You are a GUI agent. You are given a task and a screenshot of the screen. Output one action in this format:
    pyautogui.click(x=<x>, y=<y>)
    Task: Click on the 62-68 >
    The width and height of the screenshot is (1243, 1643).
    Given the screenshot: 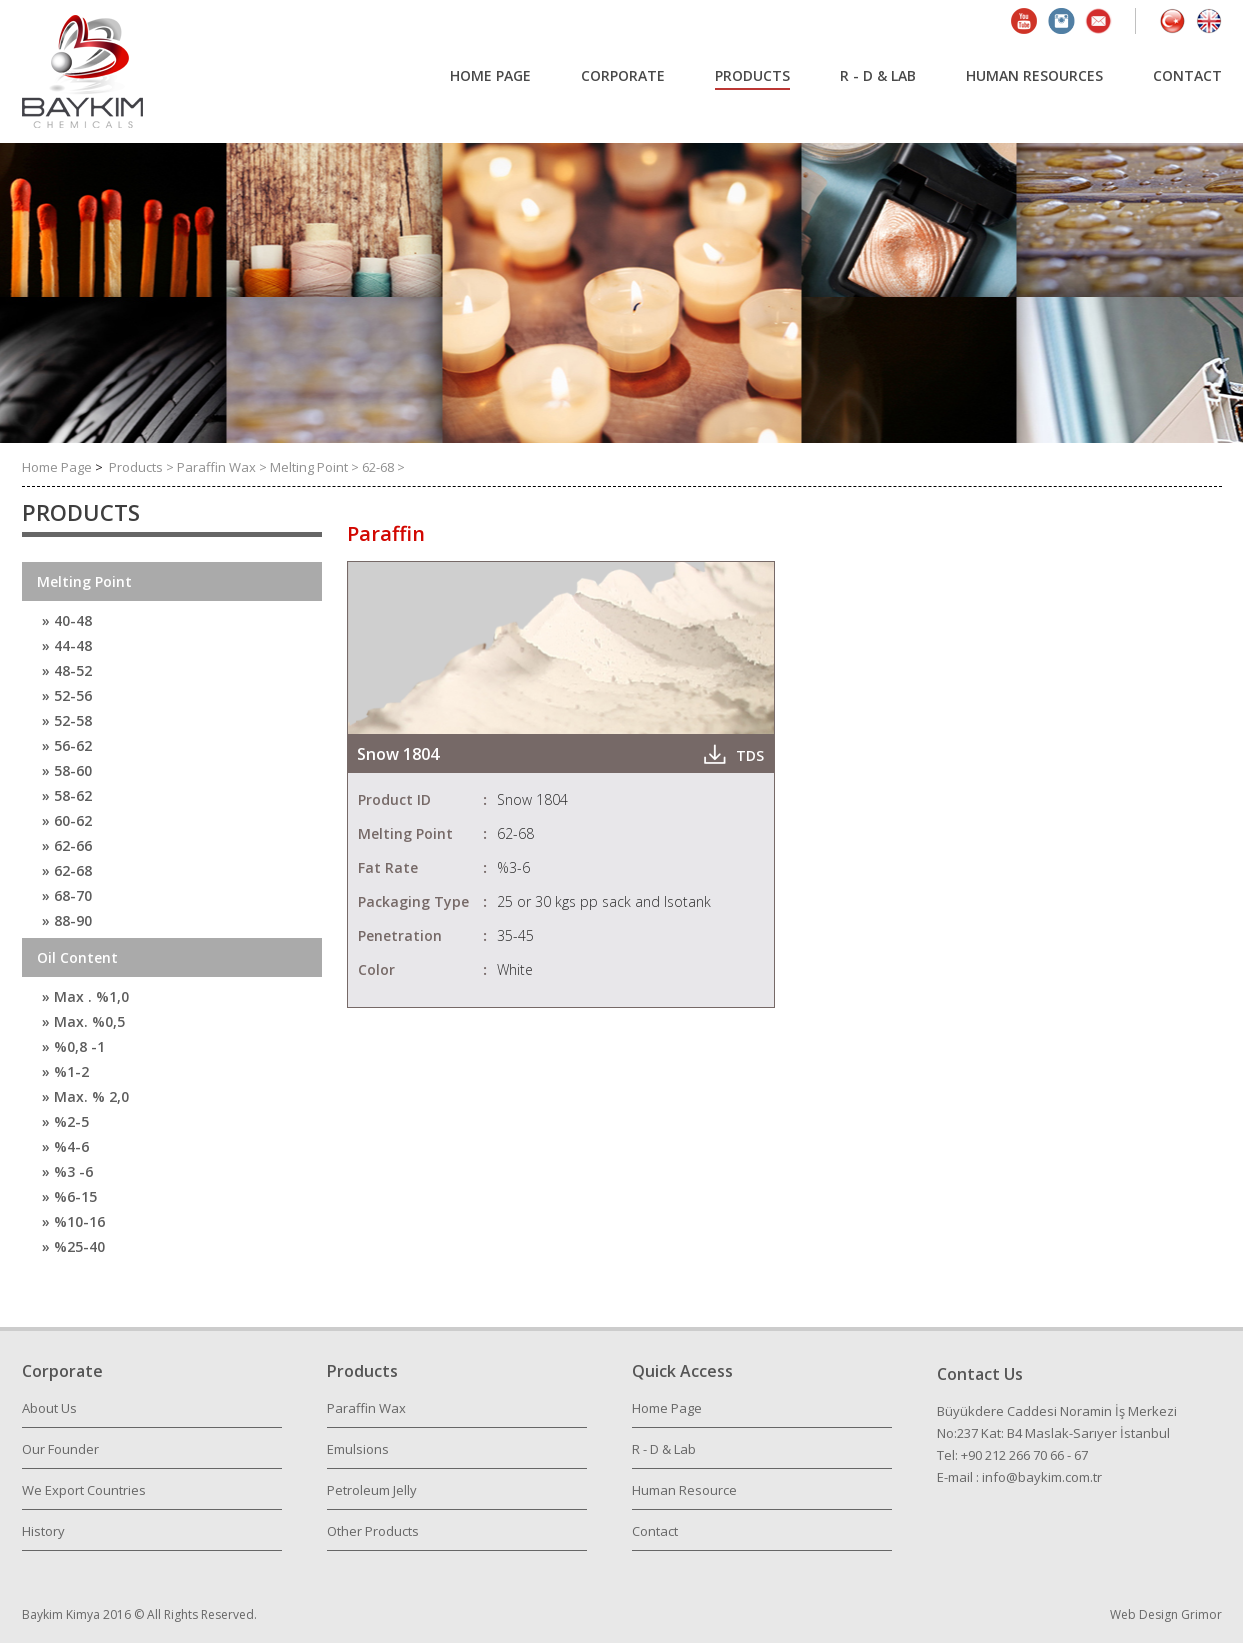 What is the action you would take?
    pyautogui.click(x=383, y=467)
    